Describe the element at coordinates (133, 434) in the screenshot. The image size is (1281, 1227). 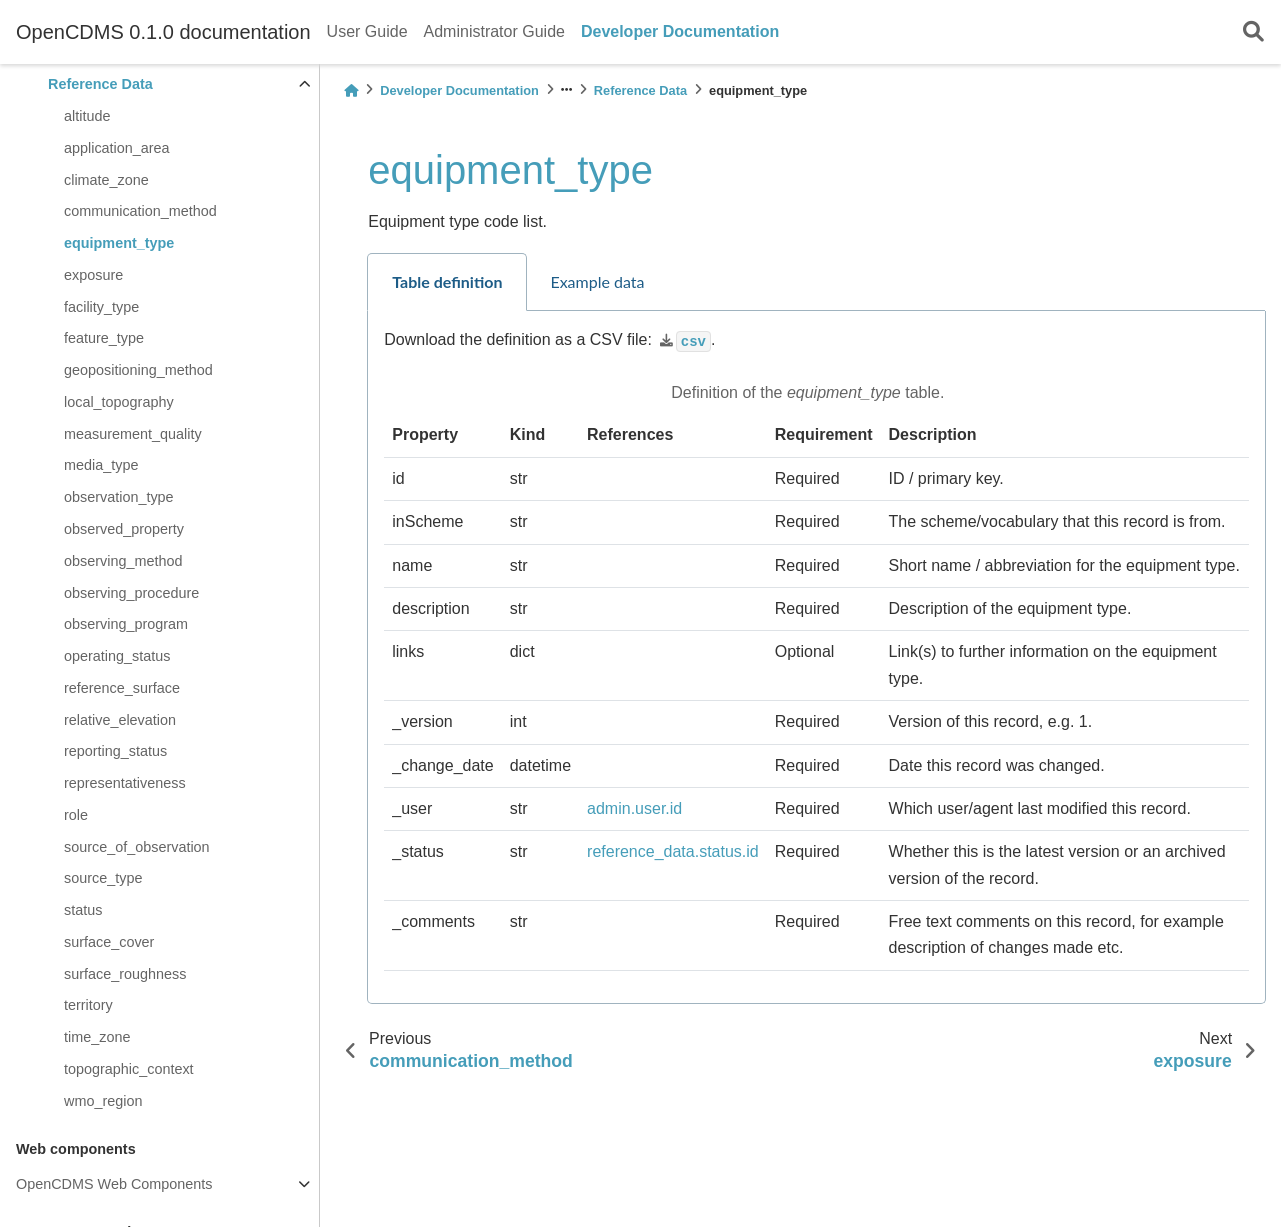
I see `measurement_quality` at that location.